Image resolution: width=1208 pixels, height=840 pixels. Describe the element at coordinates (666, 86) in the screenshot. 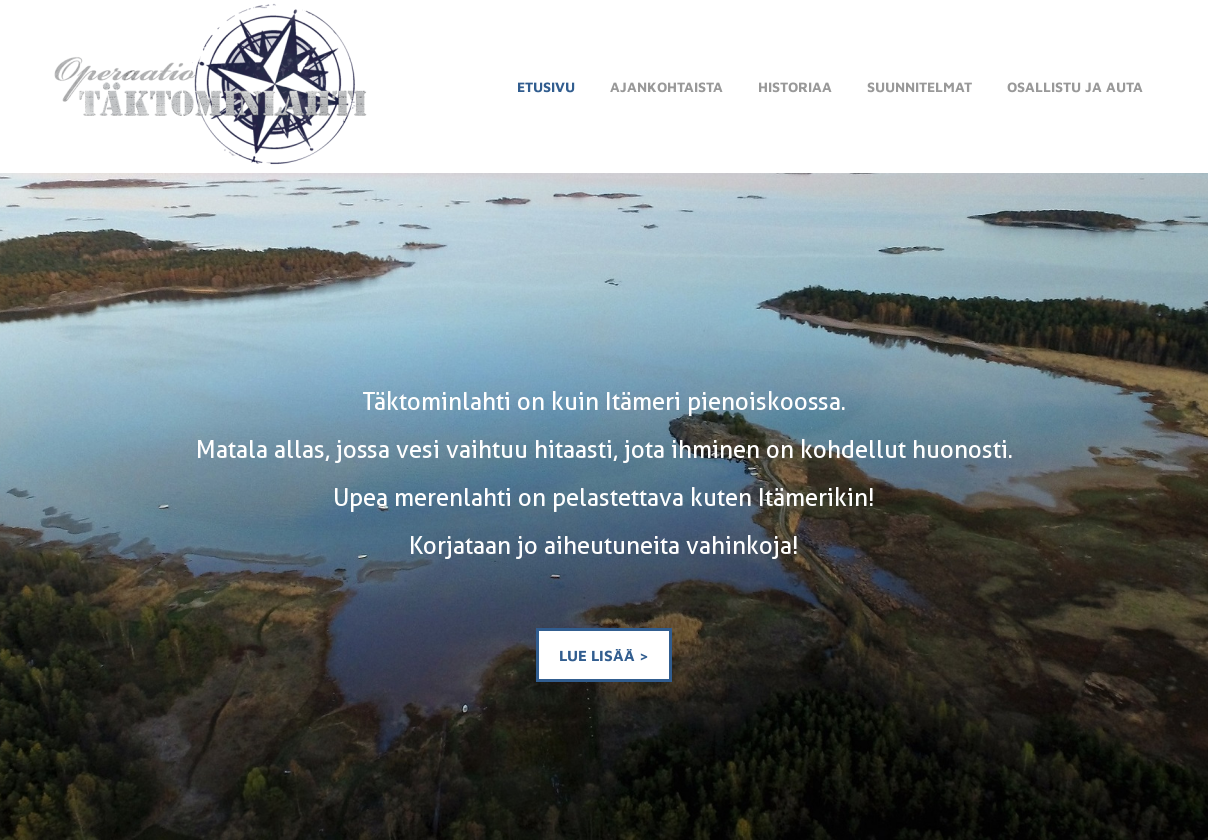

I see `Ajankohtaista` at that location.